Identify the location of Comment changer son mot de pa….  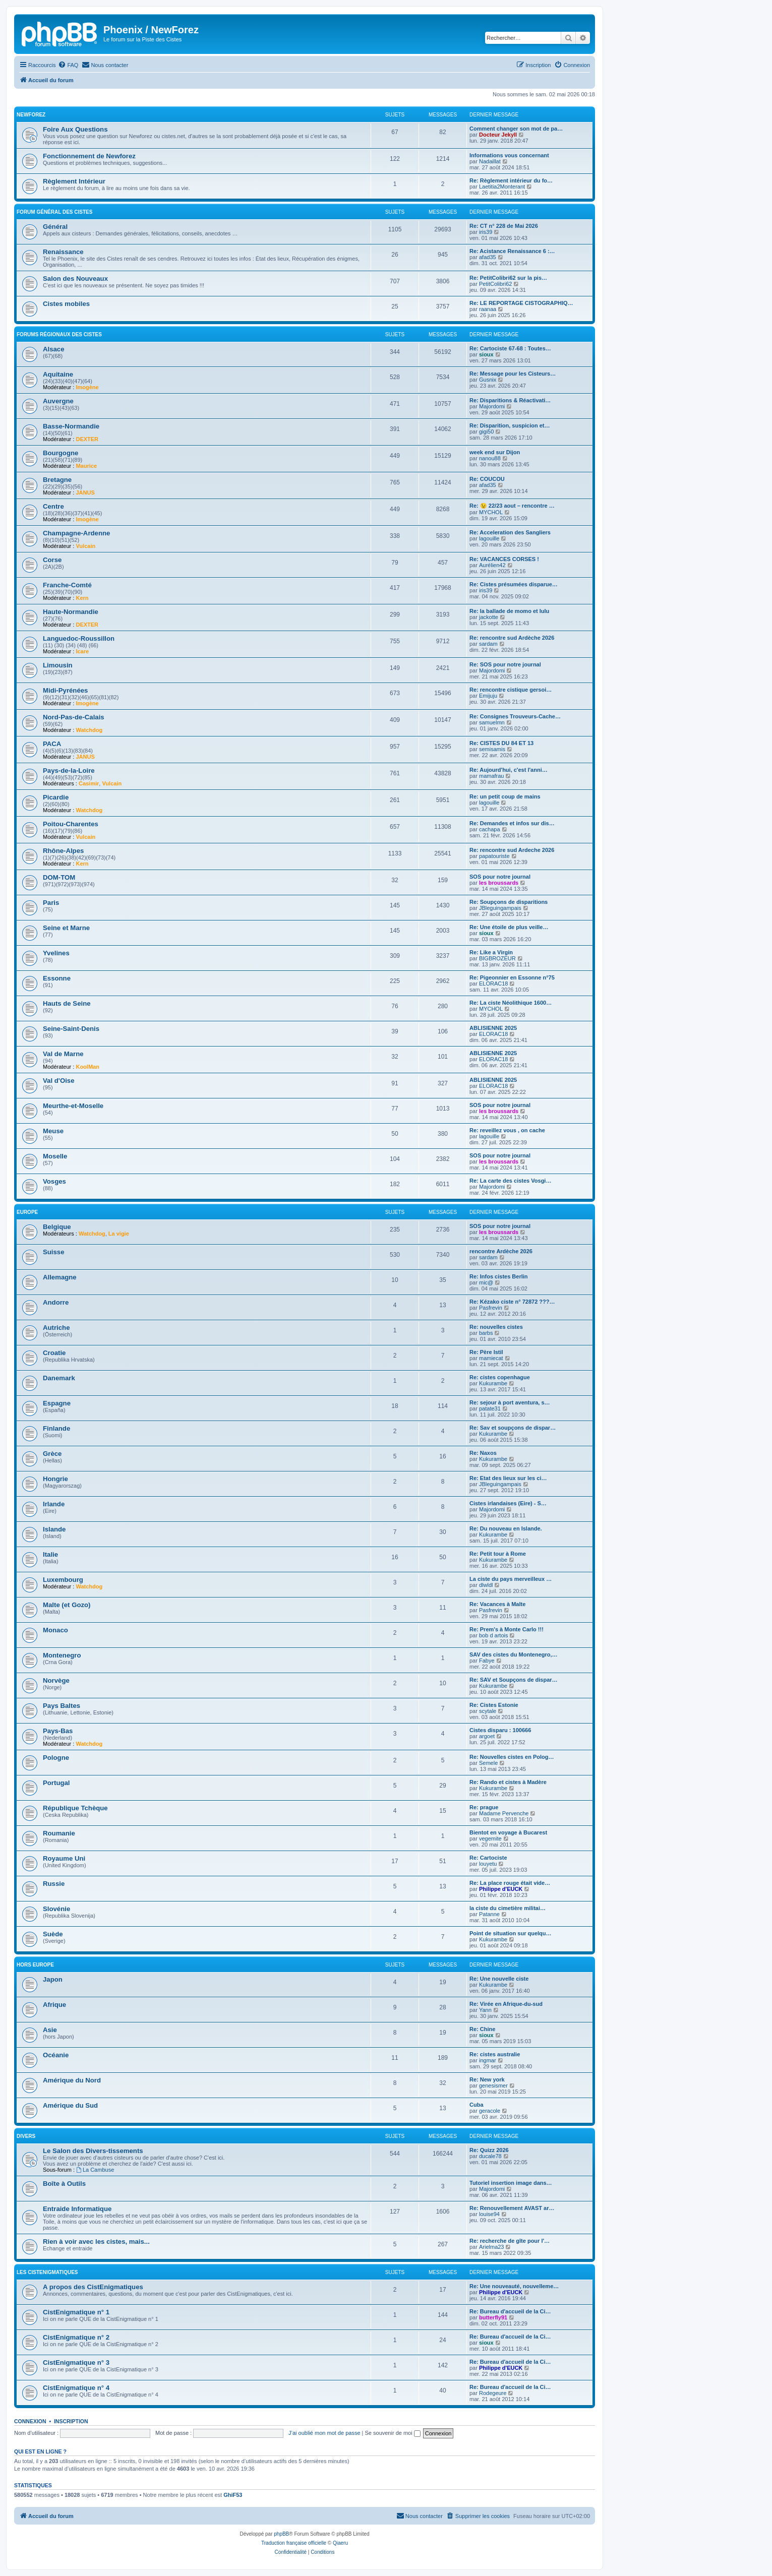
(516, 129).